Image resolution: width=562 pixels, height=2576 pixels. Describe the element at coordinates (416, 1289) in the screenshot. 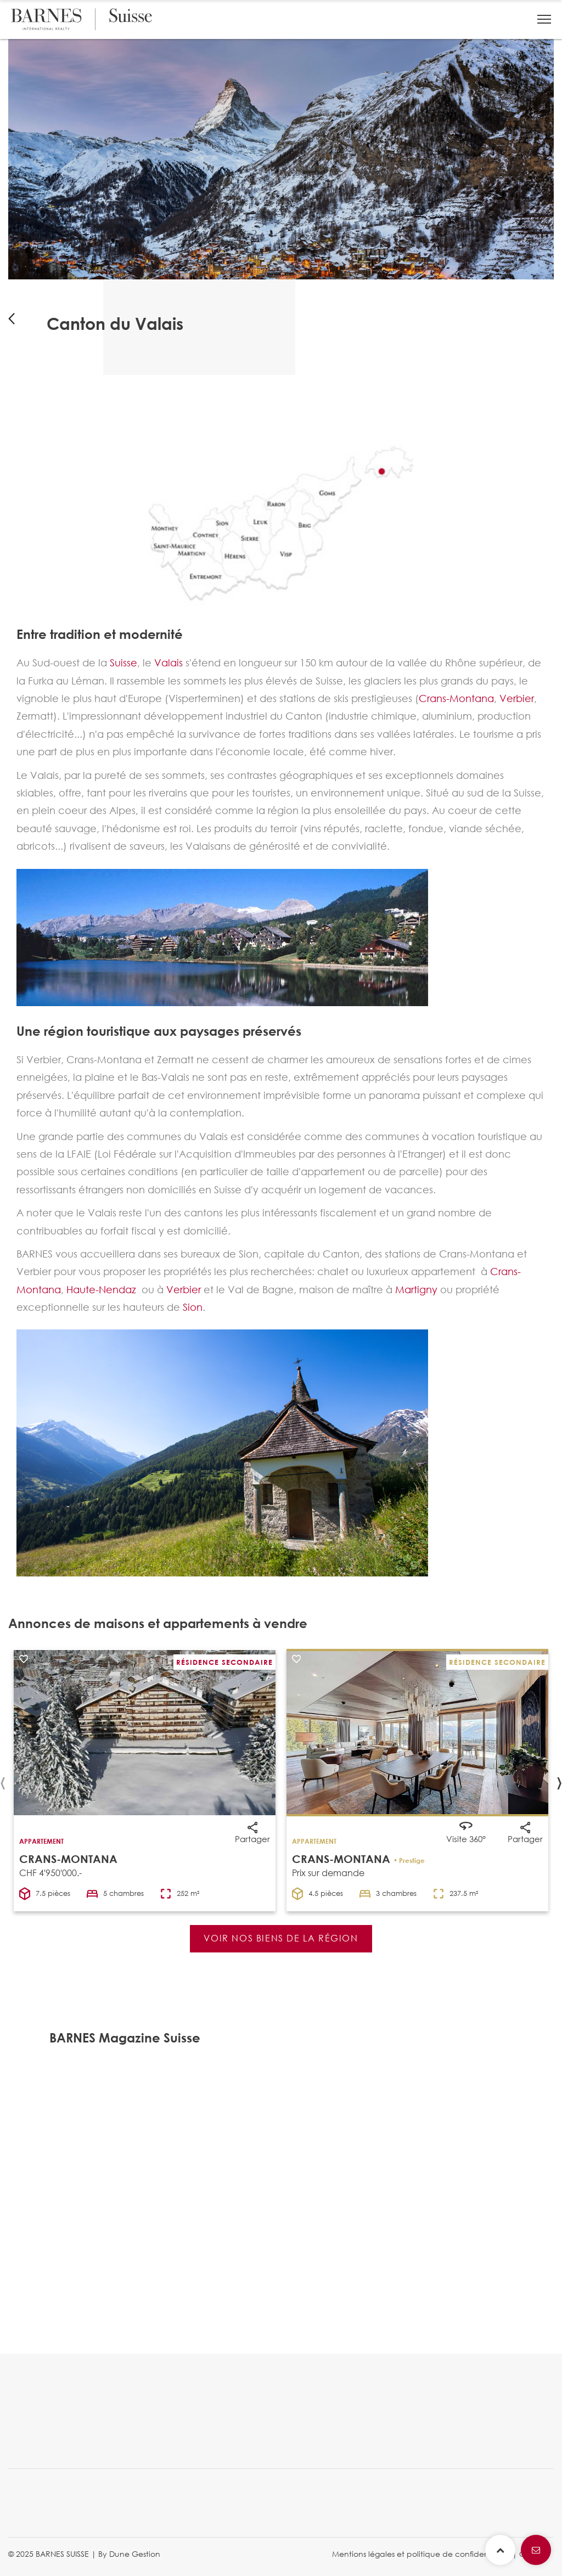

I see `Martigny` at that location.